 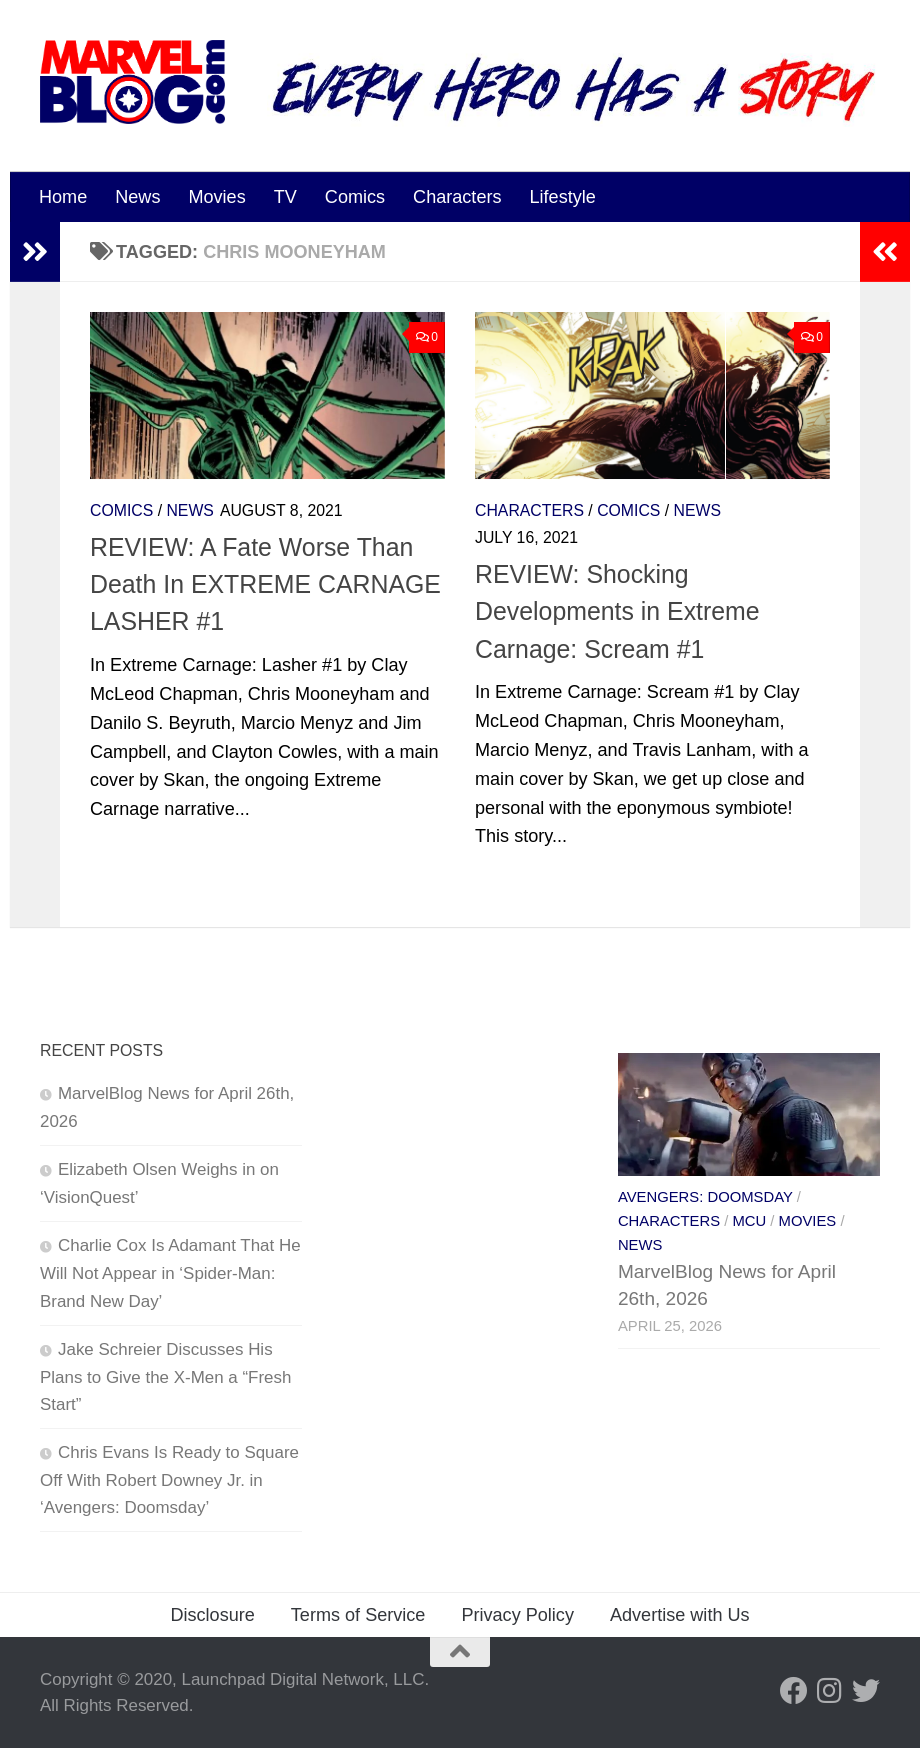 I want to click on Disclosure, so click(x=212, y=1615).